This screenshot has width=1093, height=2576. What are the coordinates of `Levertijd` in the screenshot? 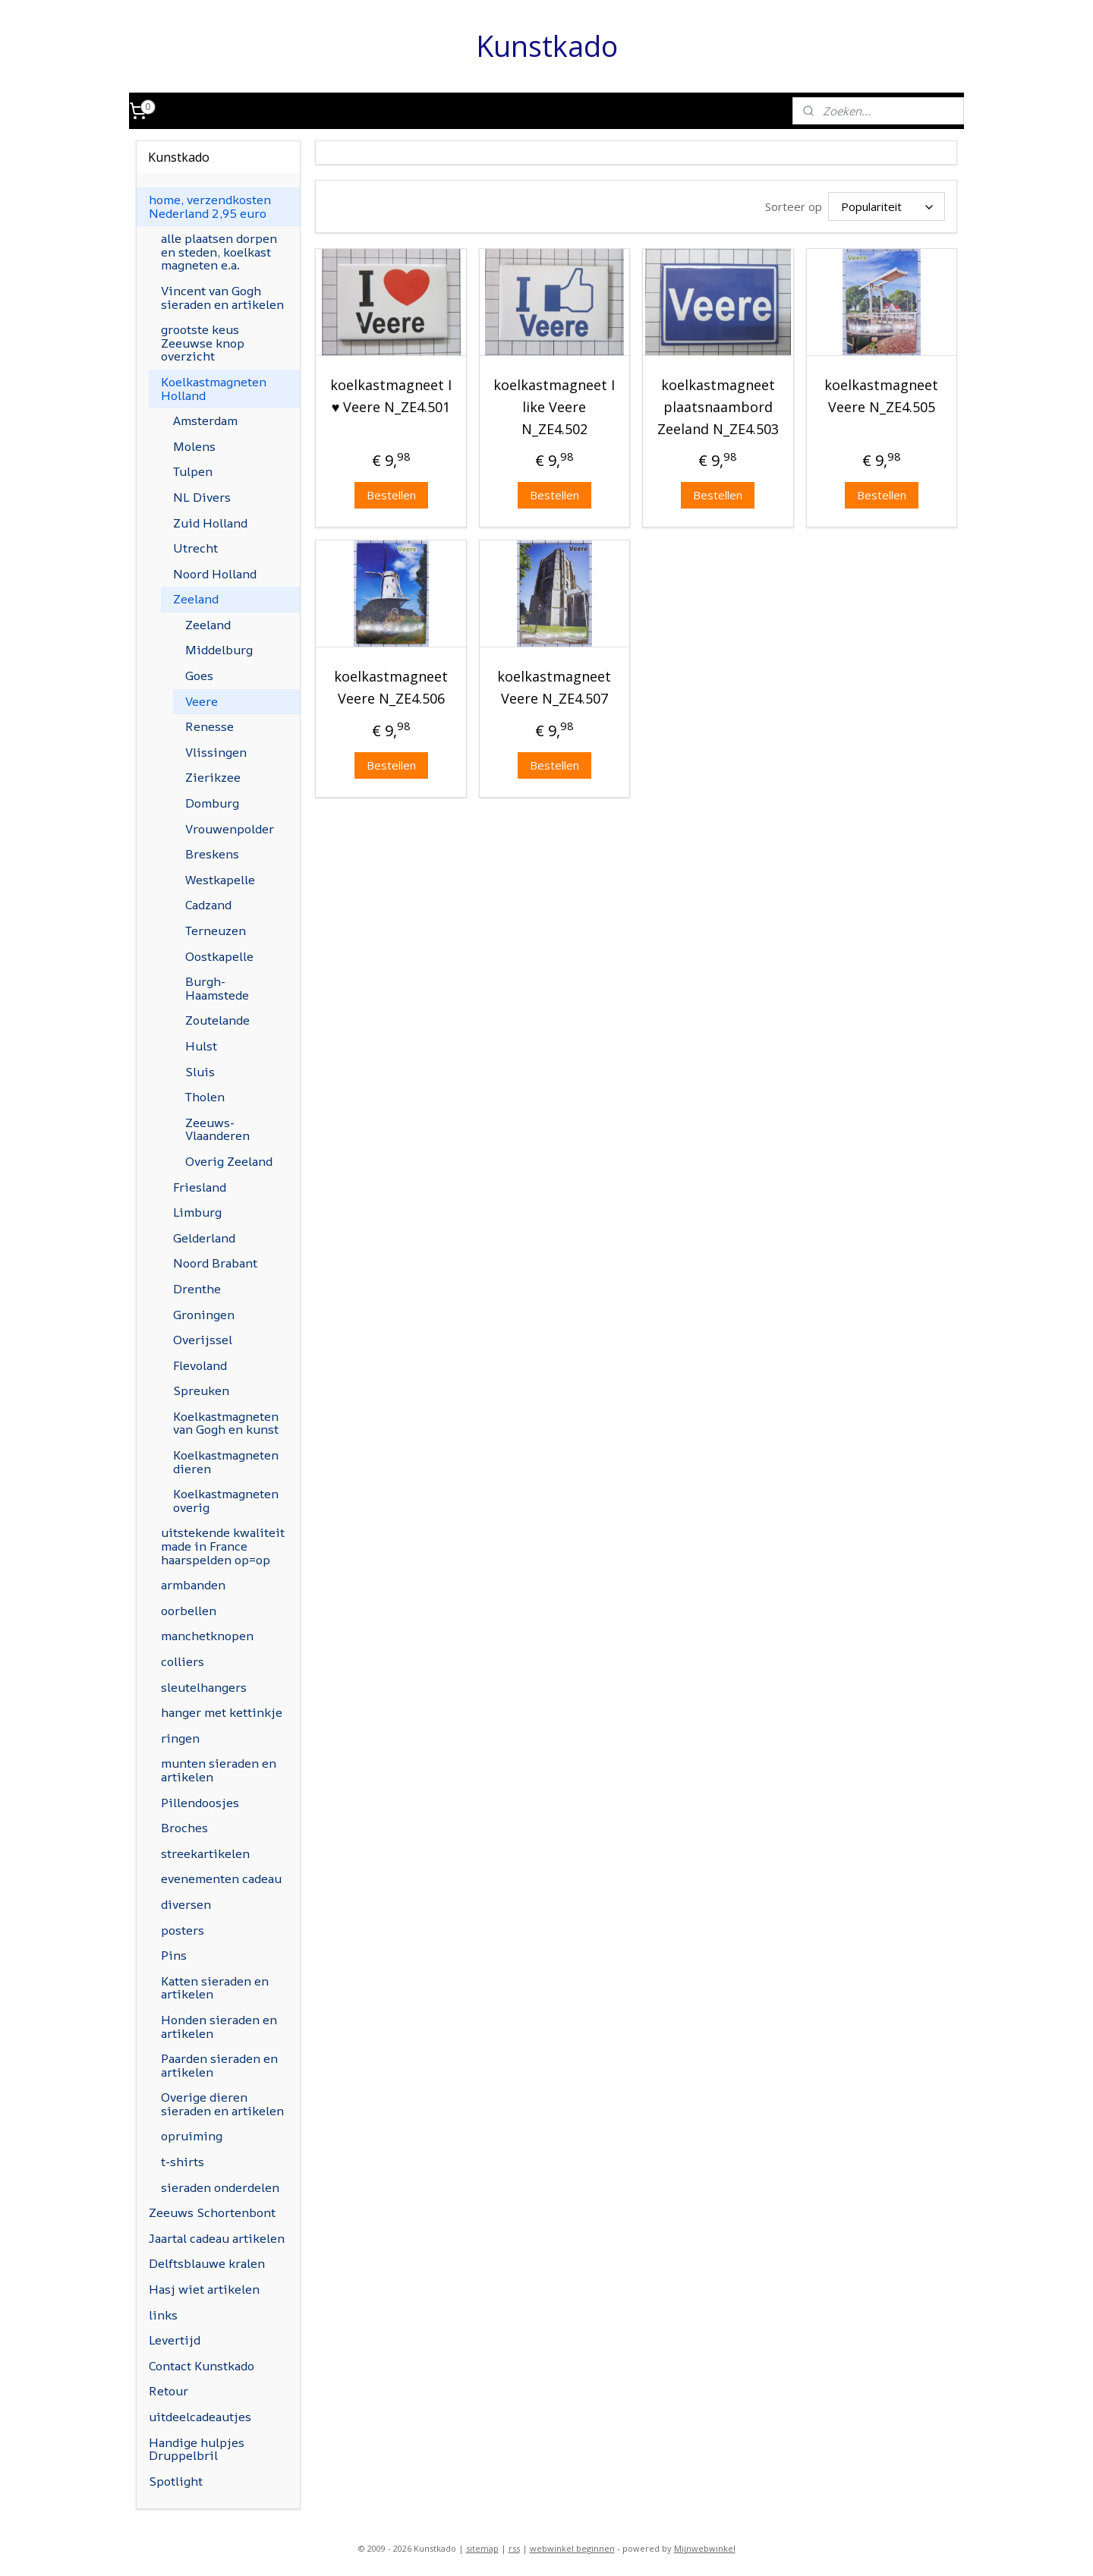 It's located at (174, 2340).